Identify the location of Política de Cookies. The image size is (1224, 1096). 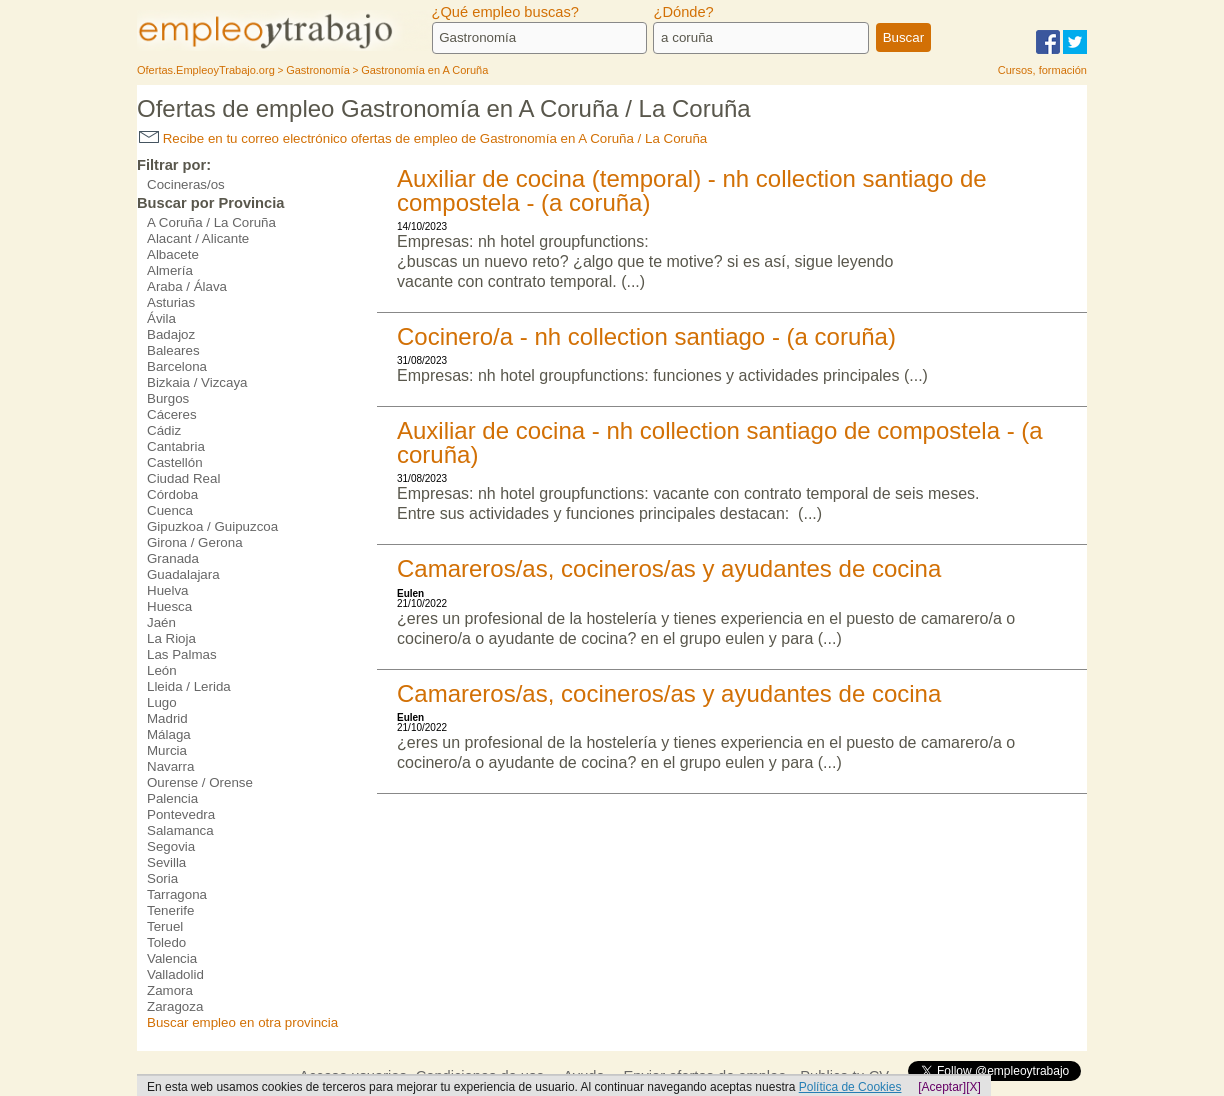
(850, 1087).